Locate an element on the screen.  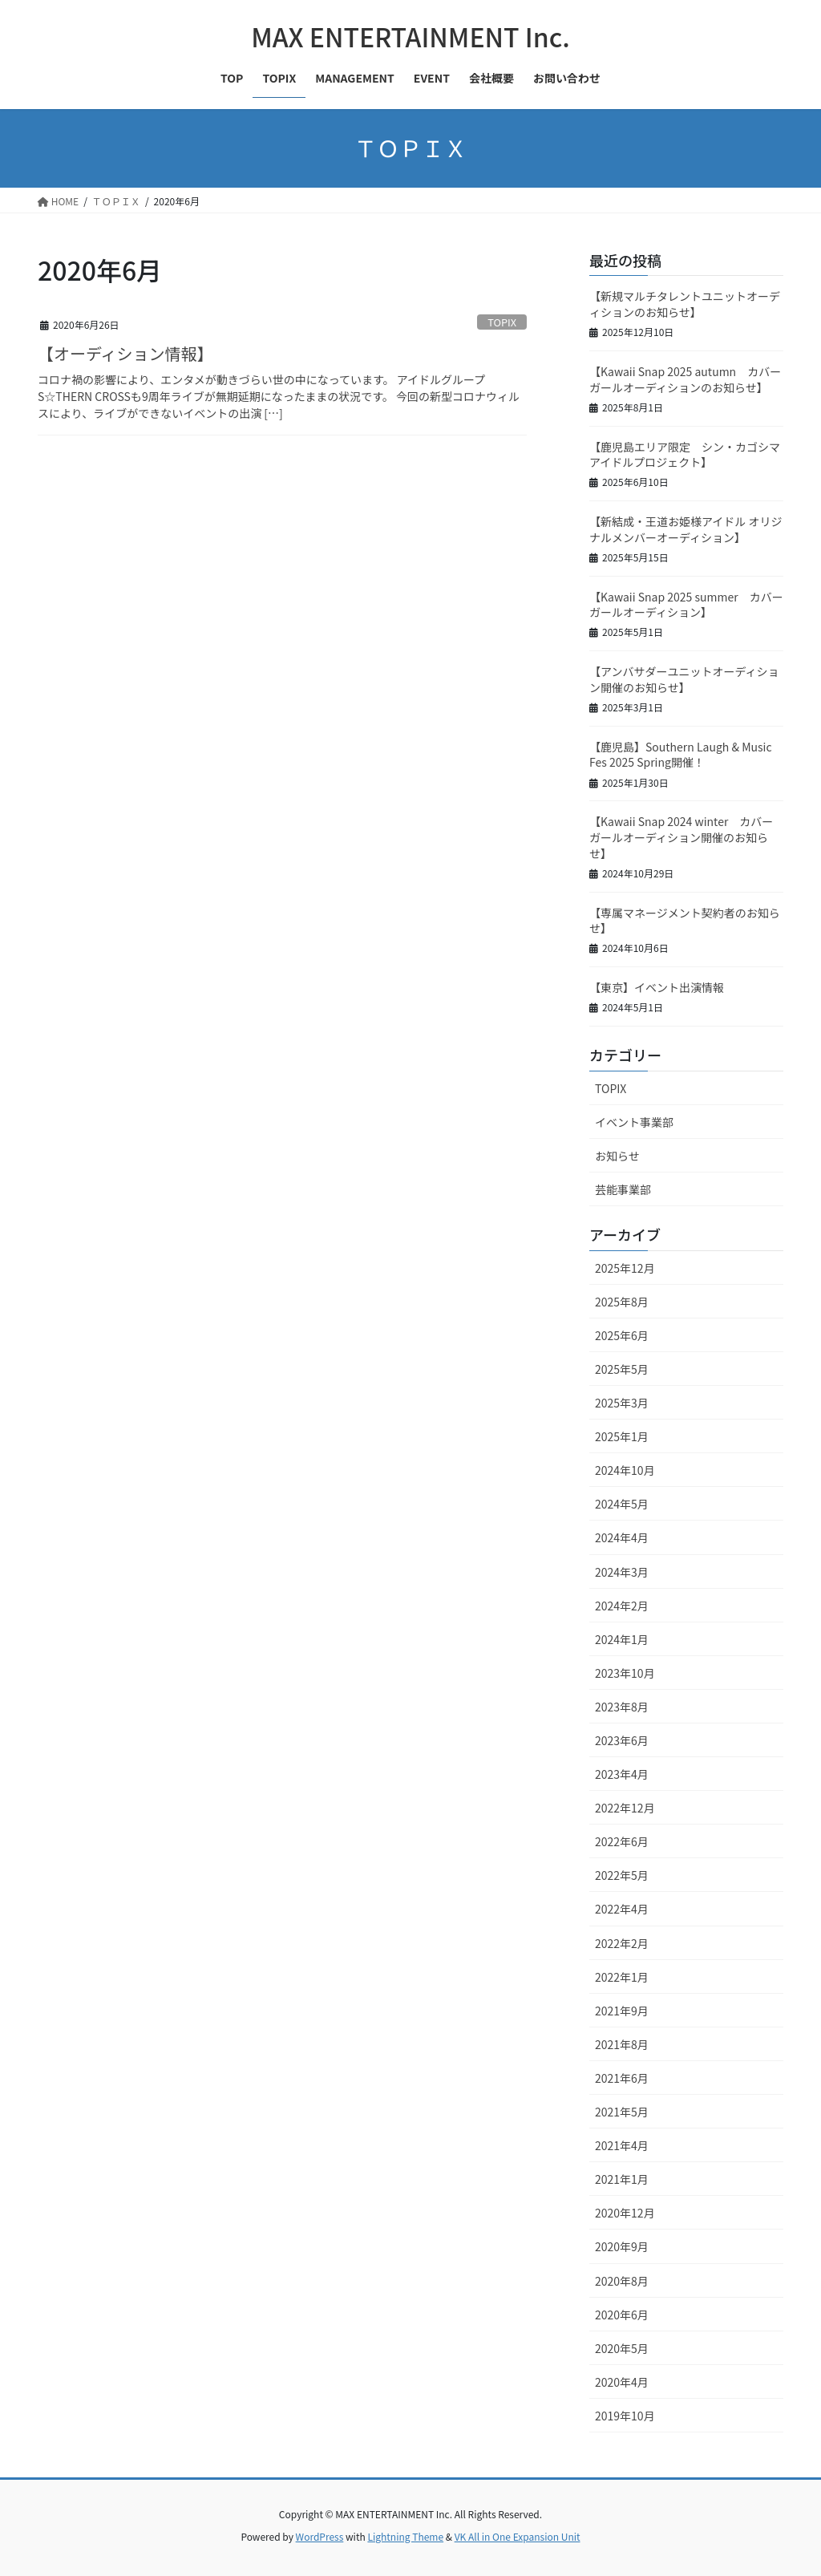
2024年3月 is located at coordinates (622, 1572).